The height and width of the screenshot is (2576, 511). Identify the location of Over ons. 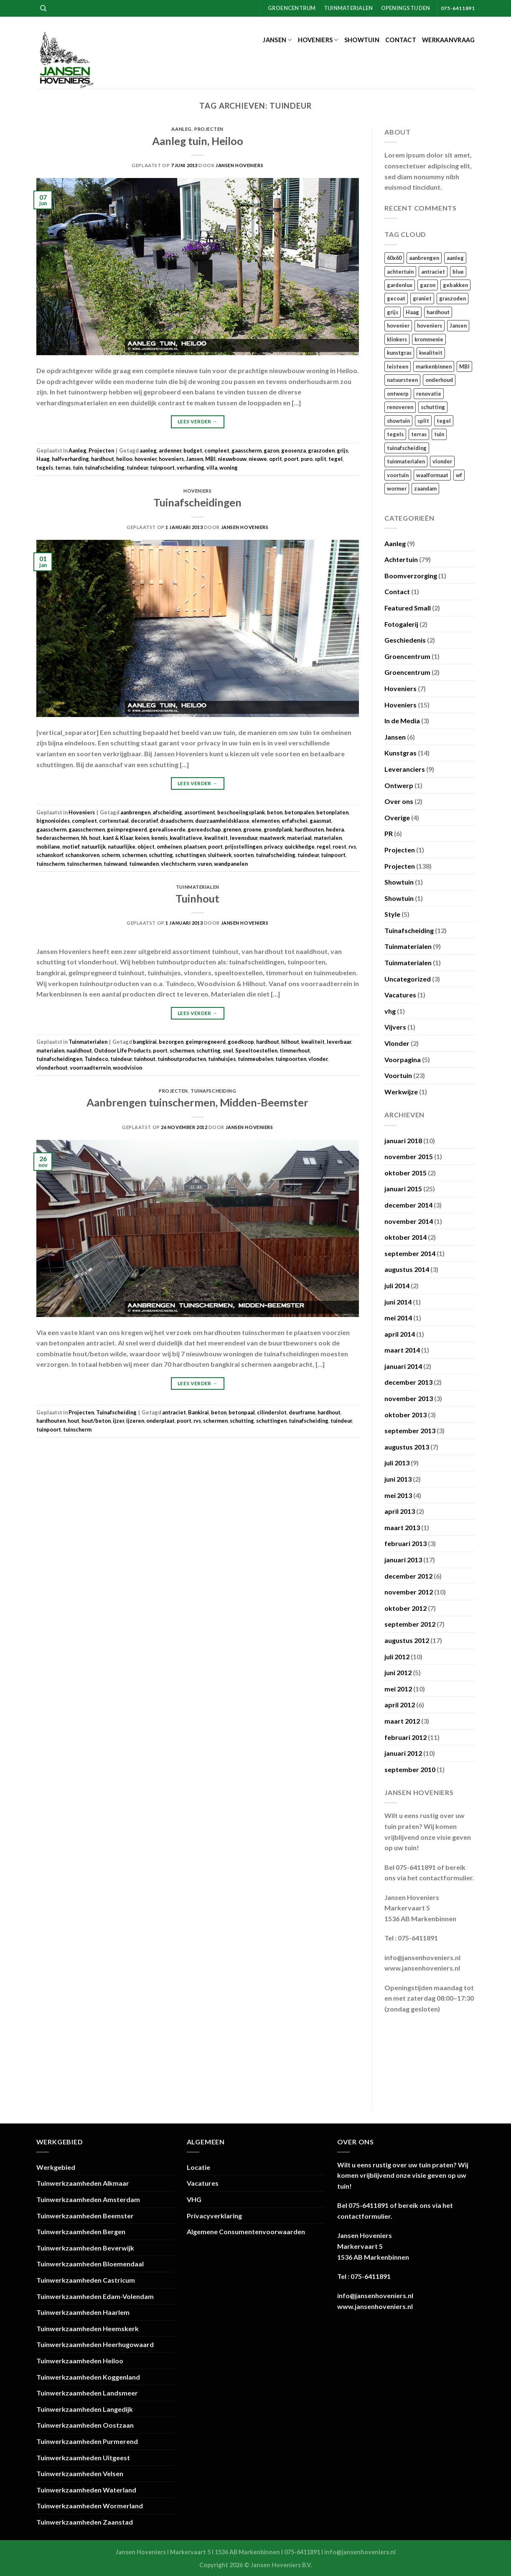
(398, 801).